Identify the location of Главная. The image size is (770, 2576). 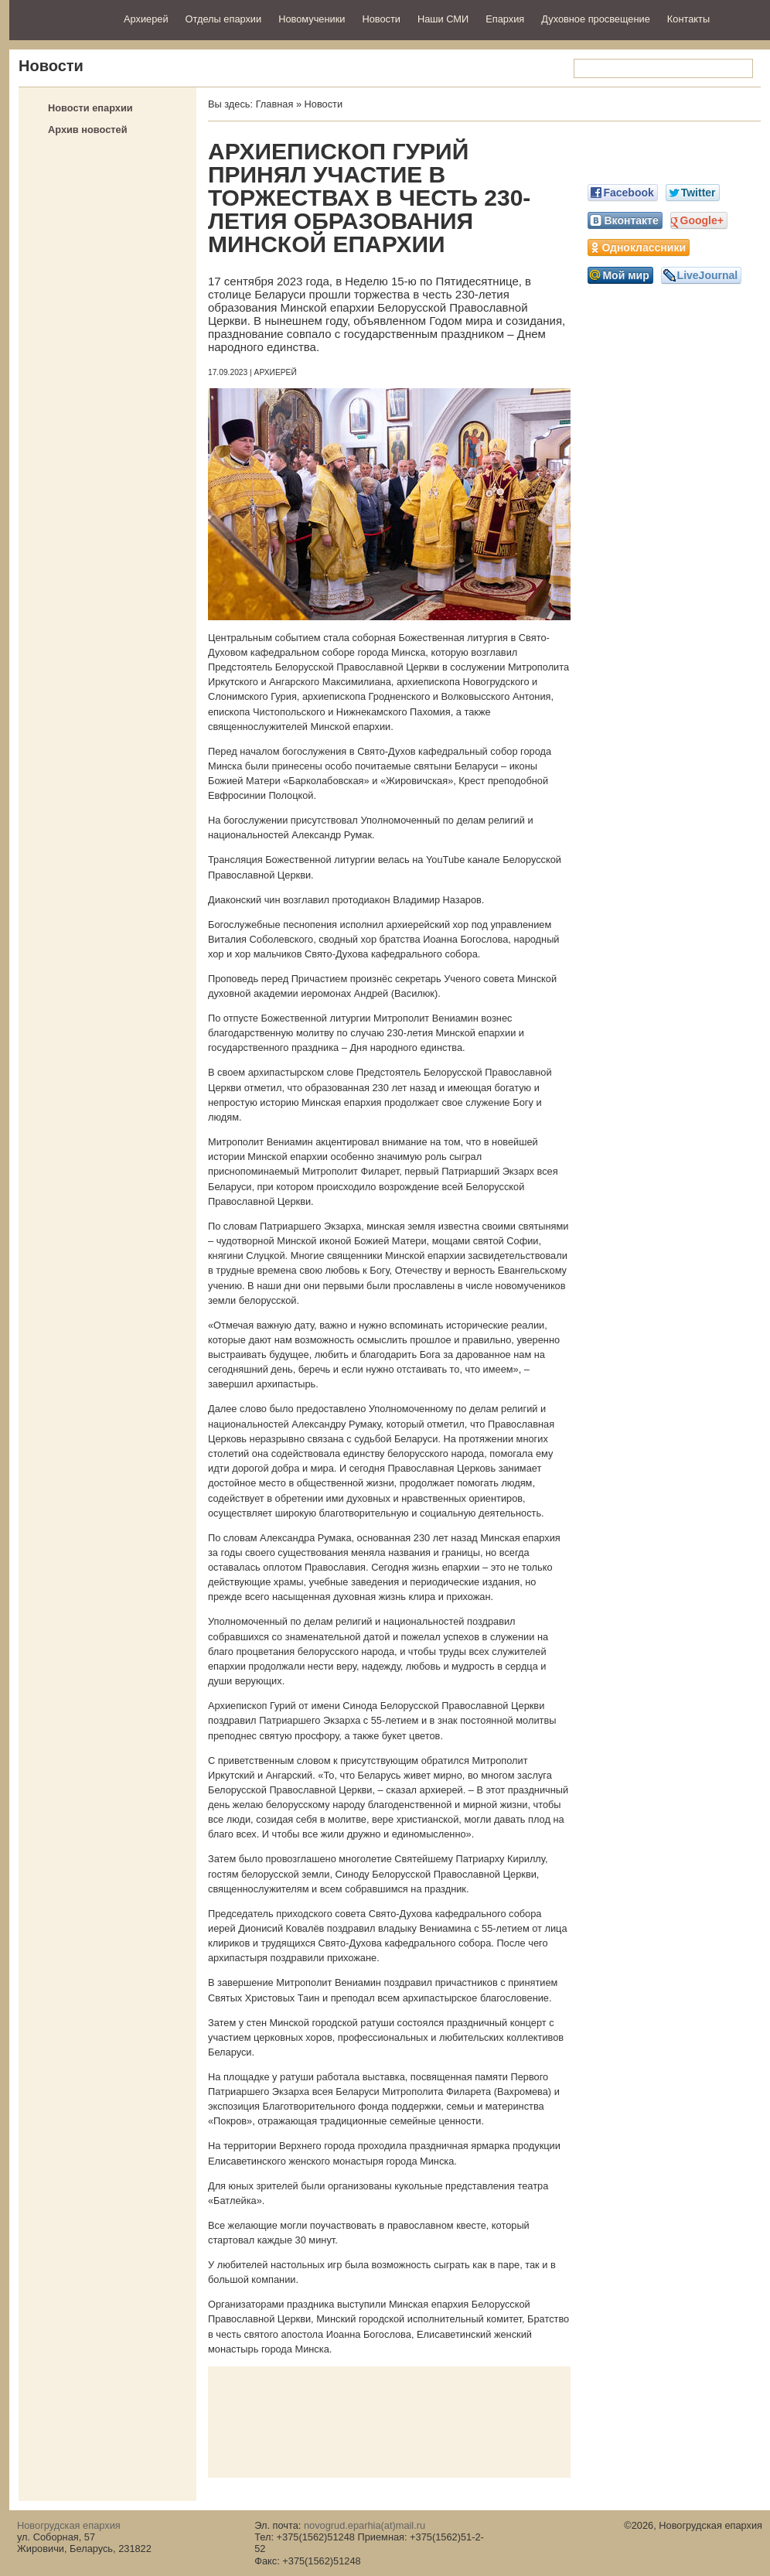
(275, 104).